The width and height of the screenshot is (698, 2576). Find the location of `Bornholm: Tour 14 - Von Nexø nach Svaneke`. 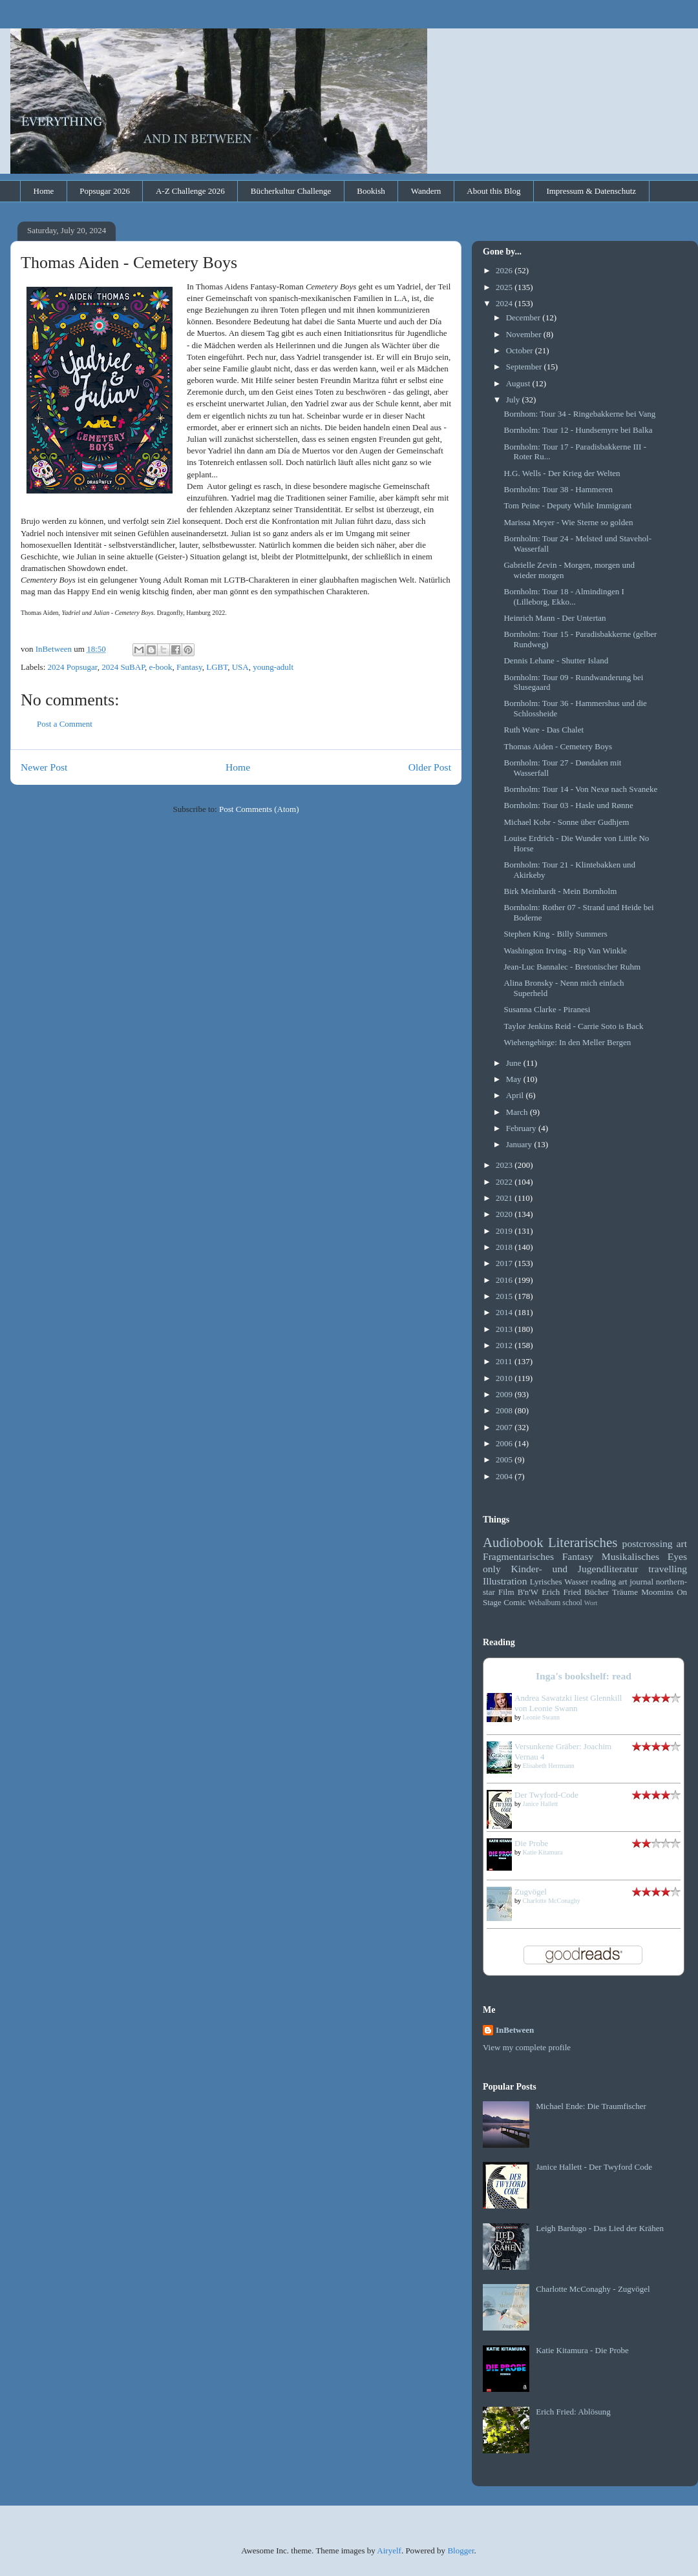

Bornholm: Tour 14 - Von Nexø nach Svaneke is located at coordinates (580, 789).